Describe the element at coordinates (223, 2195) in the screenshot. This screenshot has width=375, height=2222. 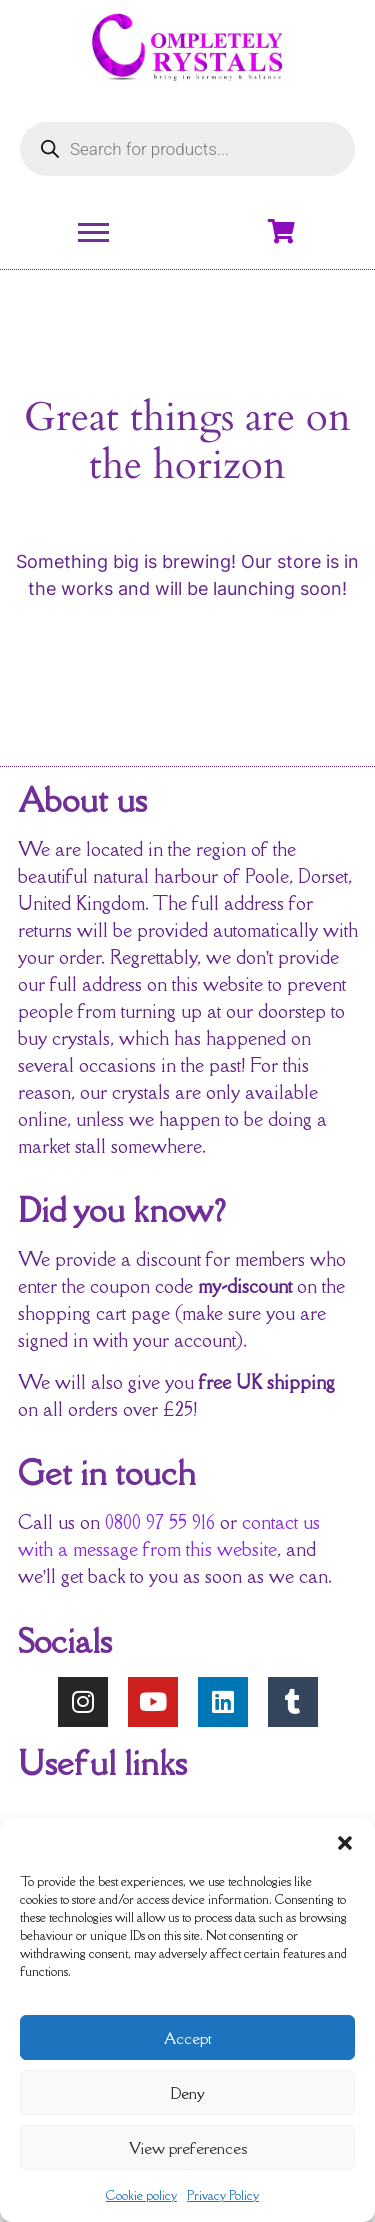
I see `Privacy Policy` at that location.